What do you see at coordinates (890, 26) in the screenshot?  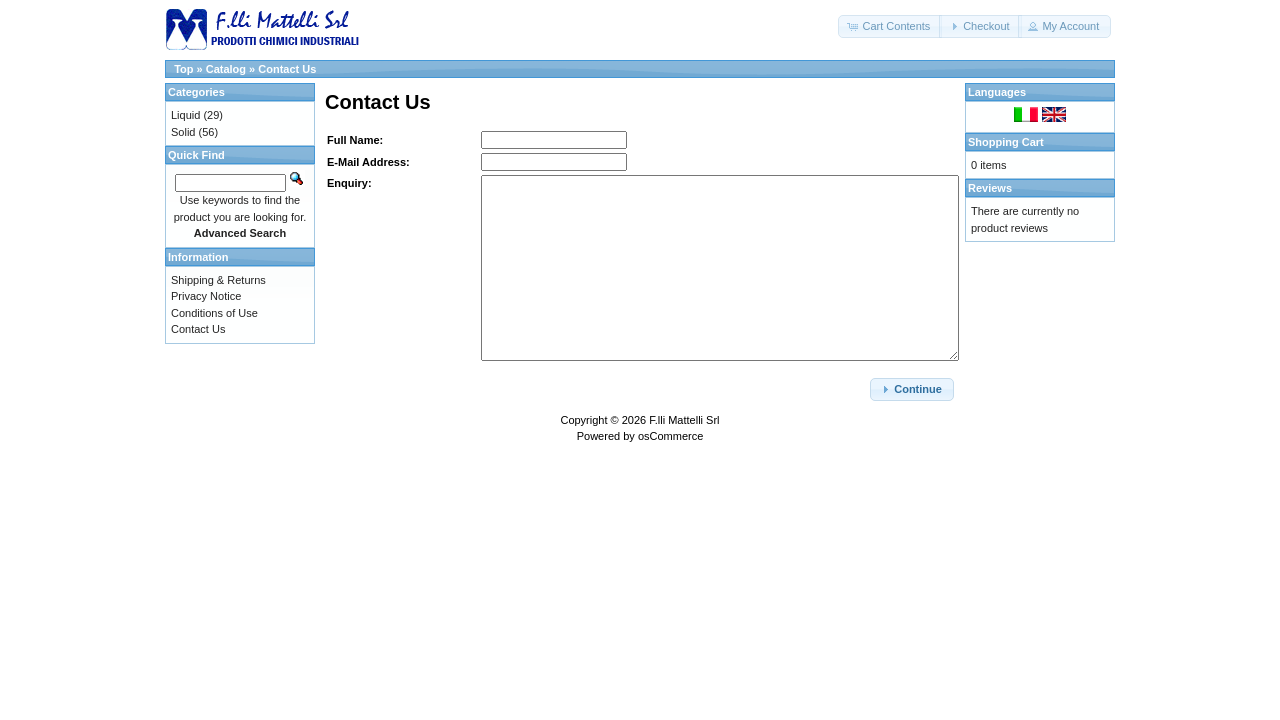 I see `[button]` at bounding box center [890, 26].